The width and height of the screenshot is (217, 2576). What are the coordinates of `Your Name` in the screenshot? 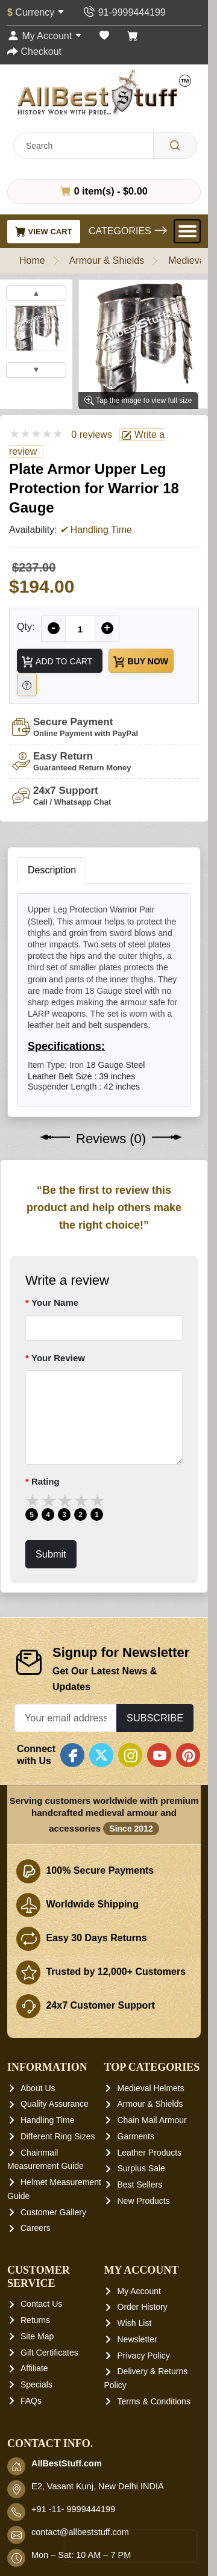 It's located at (54, 1302).